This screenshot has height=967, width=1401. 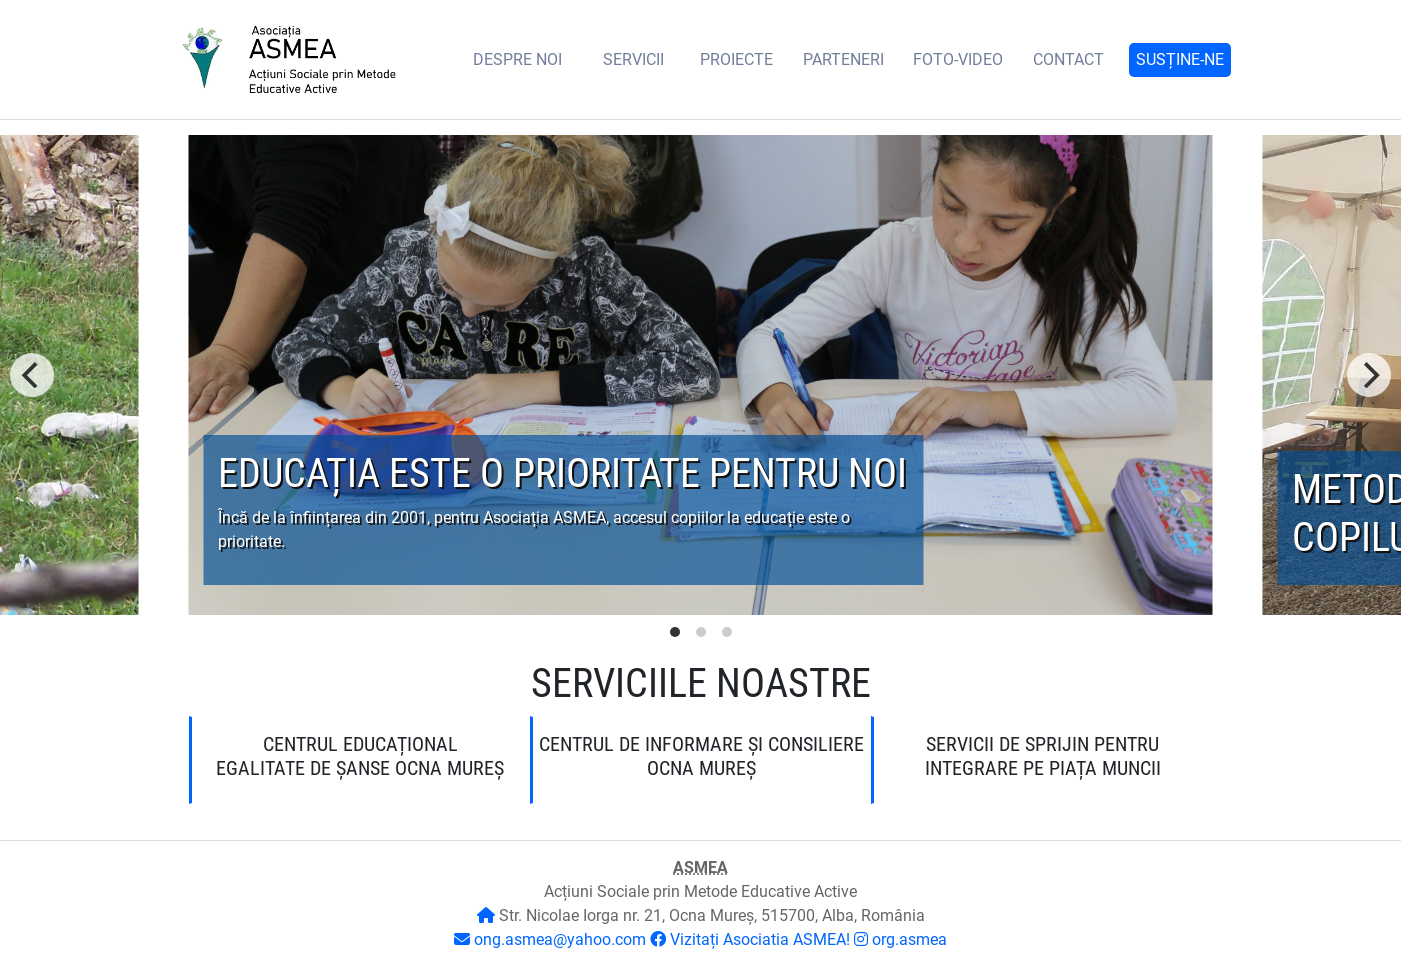 I want to click on Servicii, so click(x=633, y=59).